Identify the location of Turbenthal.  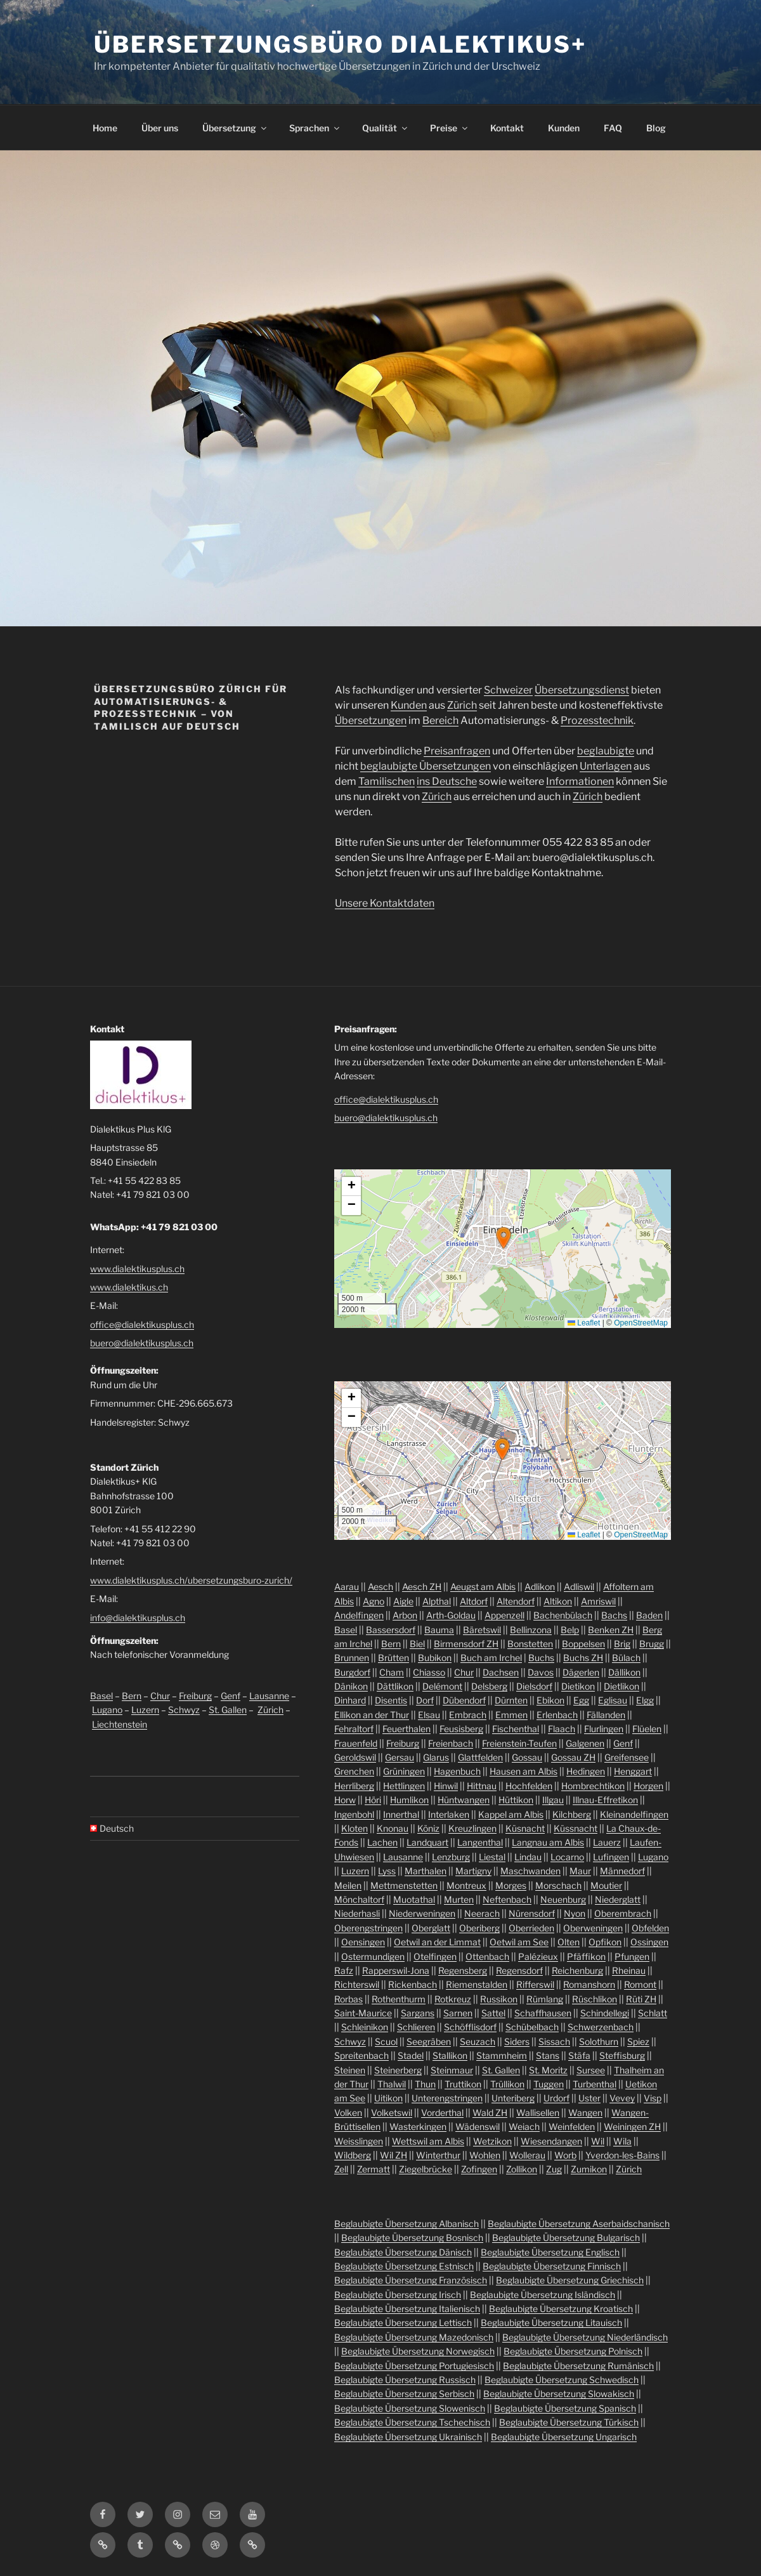
(594, 2084).